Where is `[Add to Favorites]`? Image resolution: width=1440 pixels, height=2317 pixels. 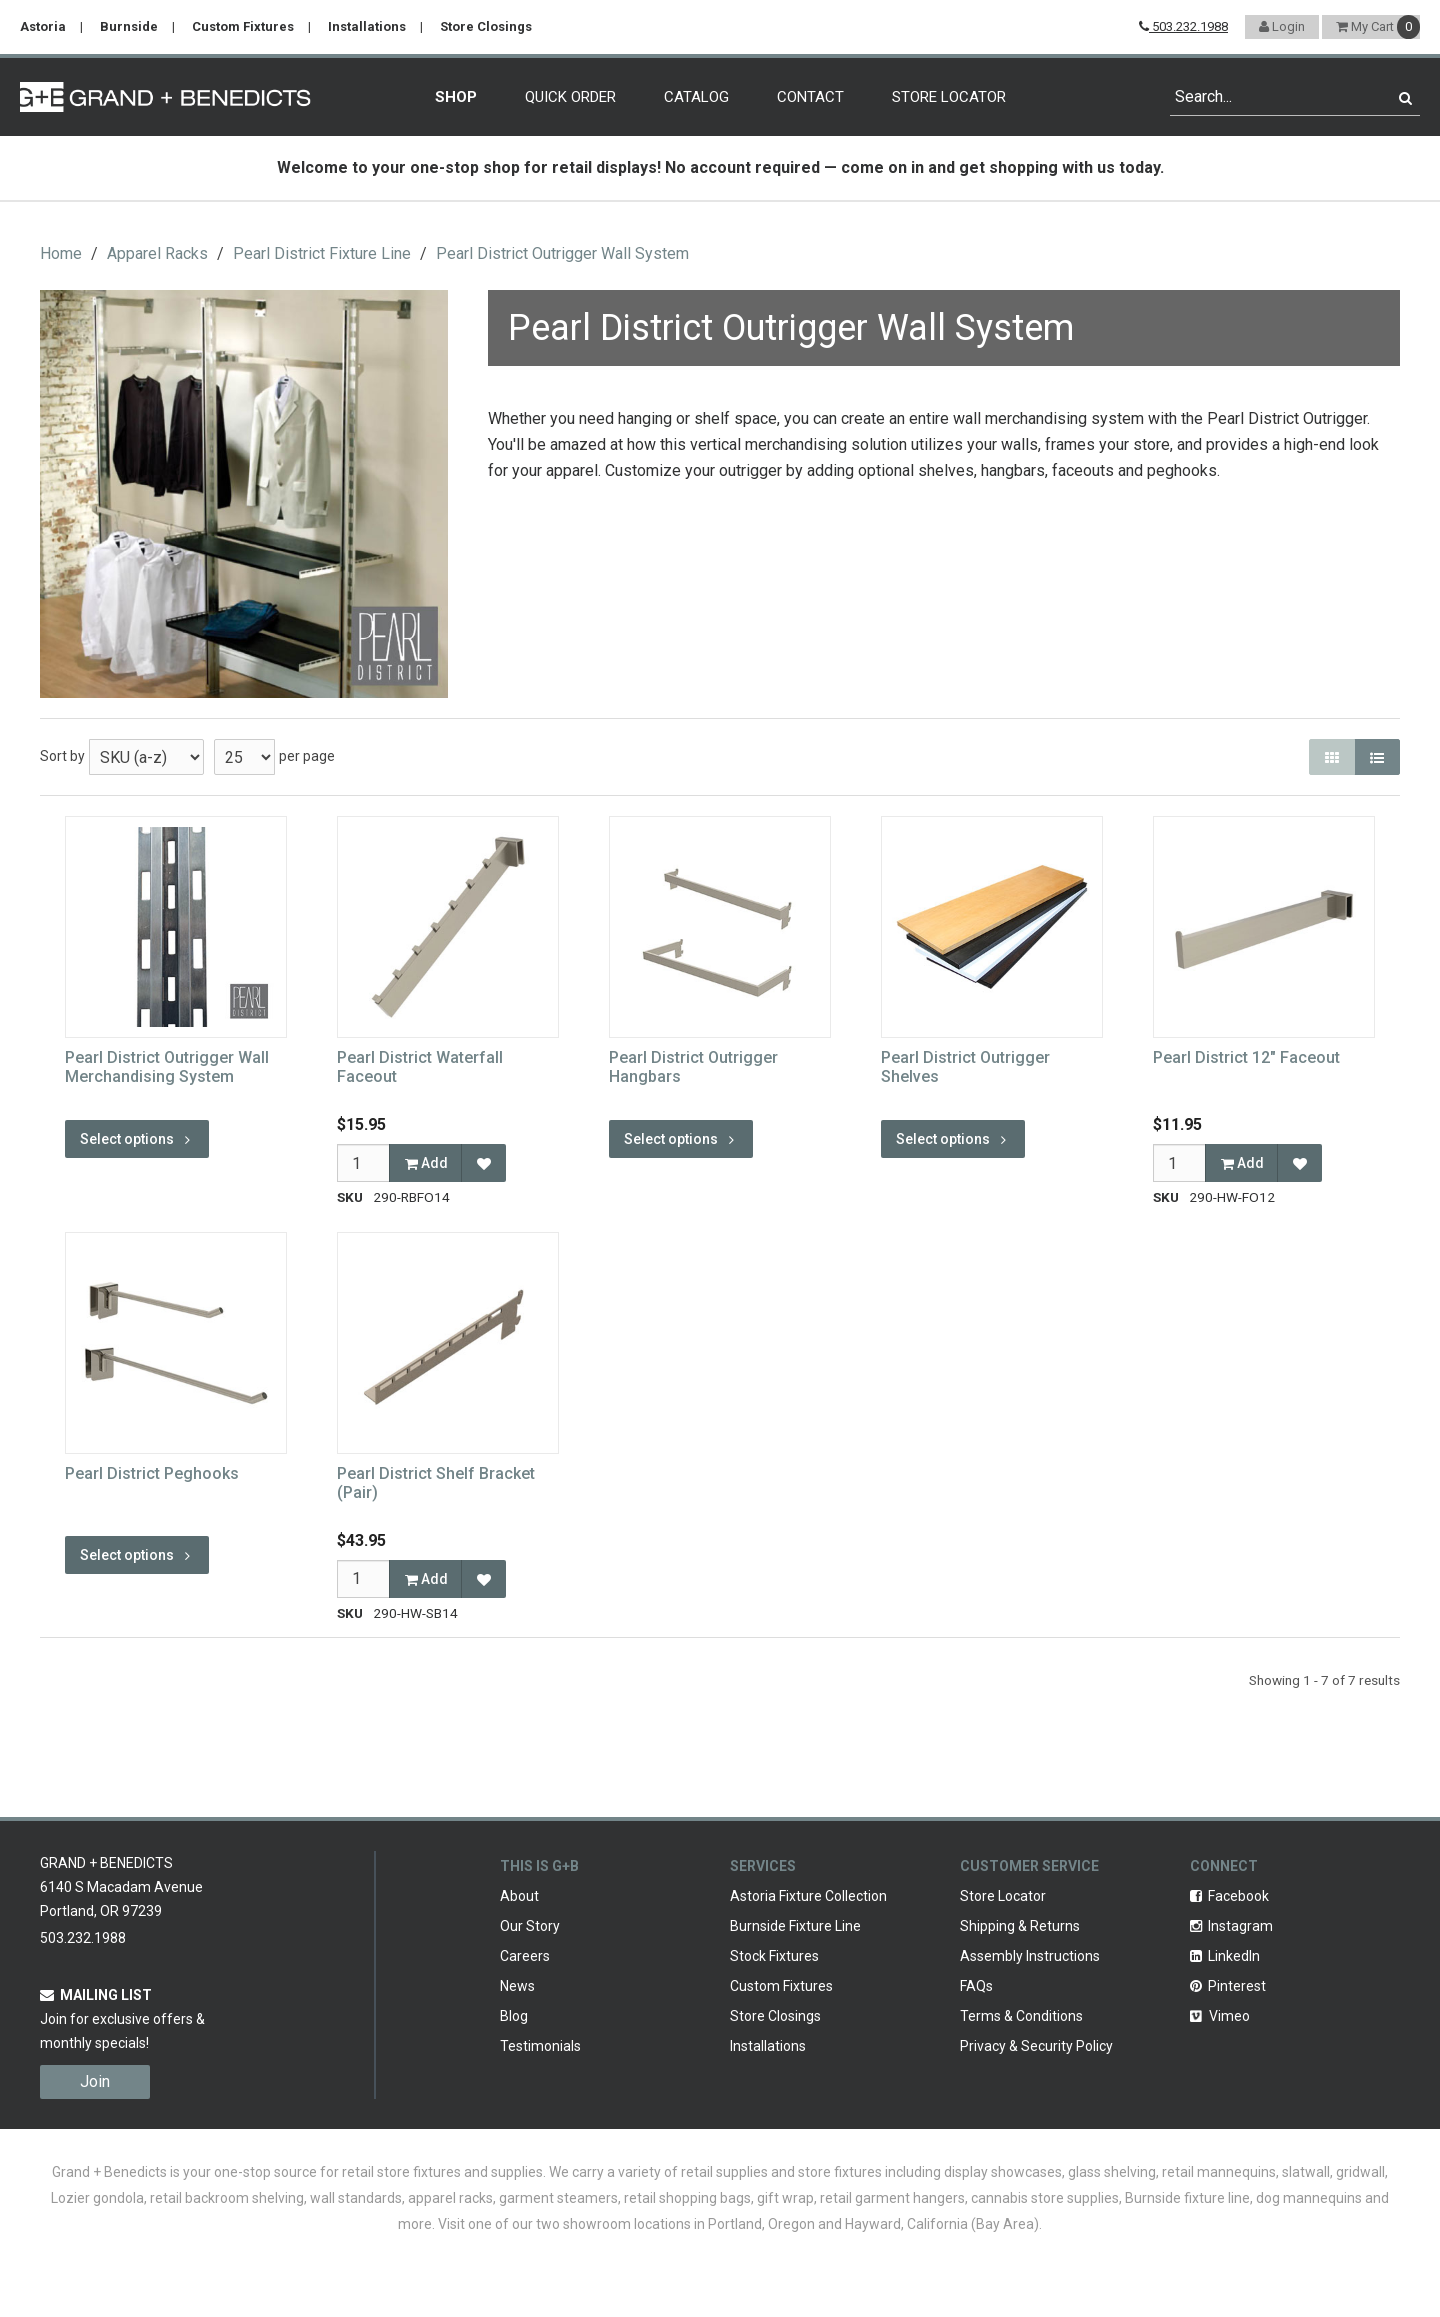 [Add to Favorites] is located at coordinates (483, 1163).